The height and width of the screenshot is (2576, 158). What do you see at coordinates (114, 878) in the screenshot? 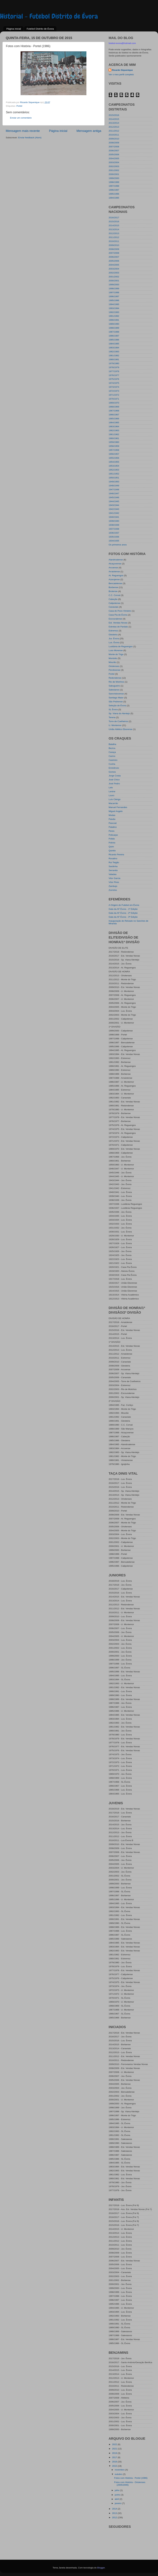
I see `Vitor Garcia` at bounding box center [114, 878].